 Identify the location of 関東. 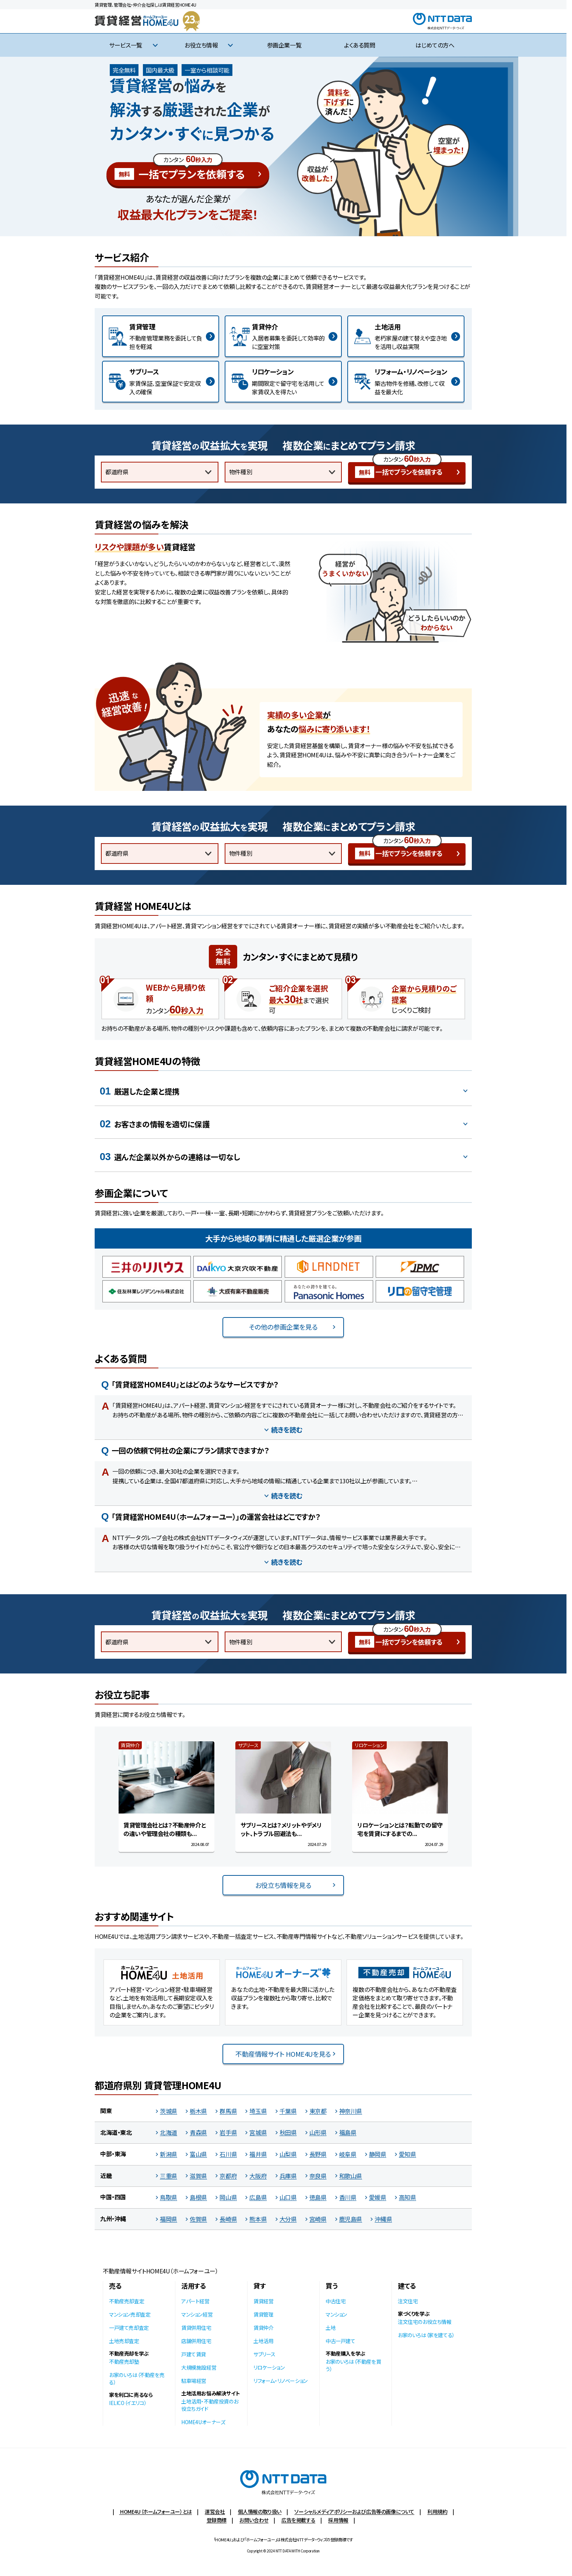
(106, 2110).